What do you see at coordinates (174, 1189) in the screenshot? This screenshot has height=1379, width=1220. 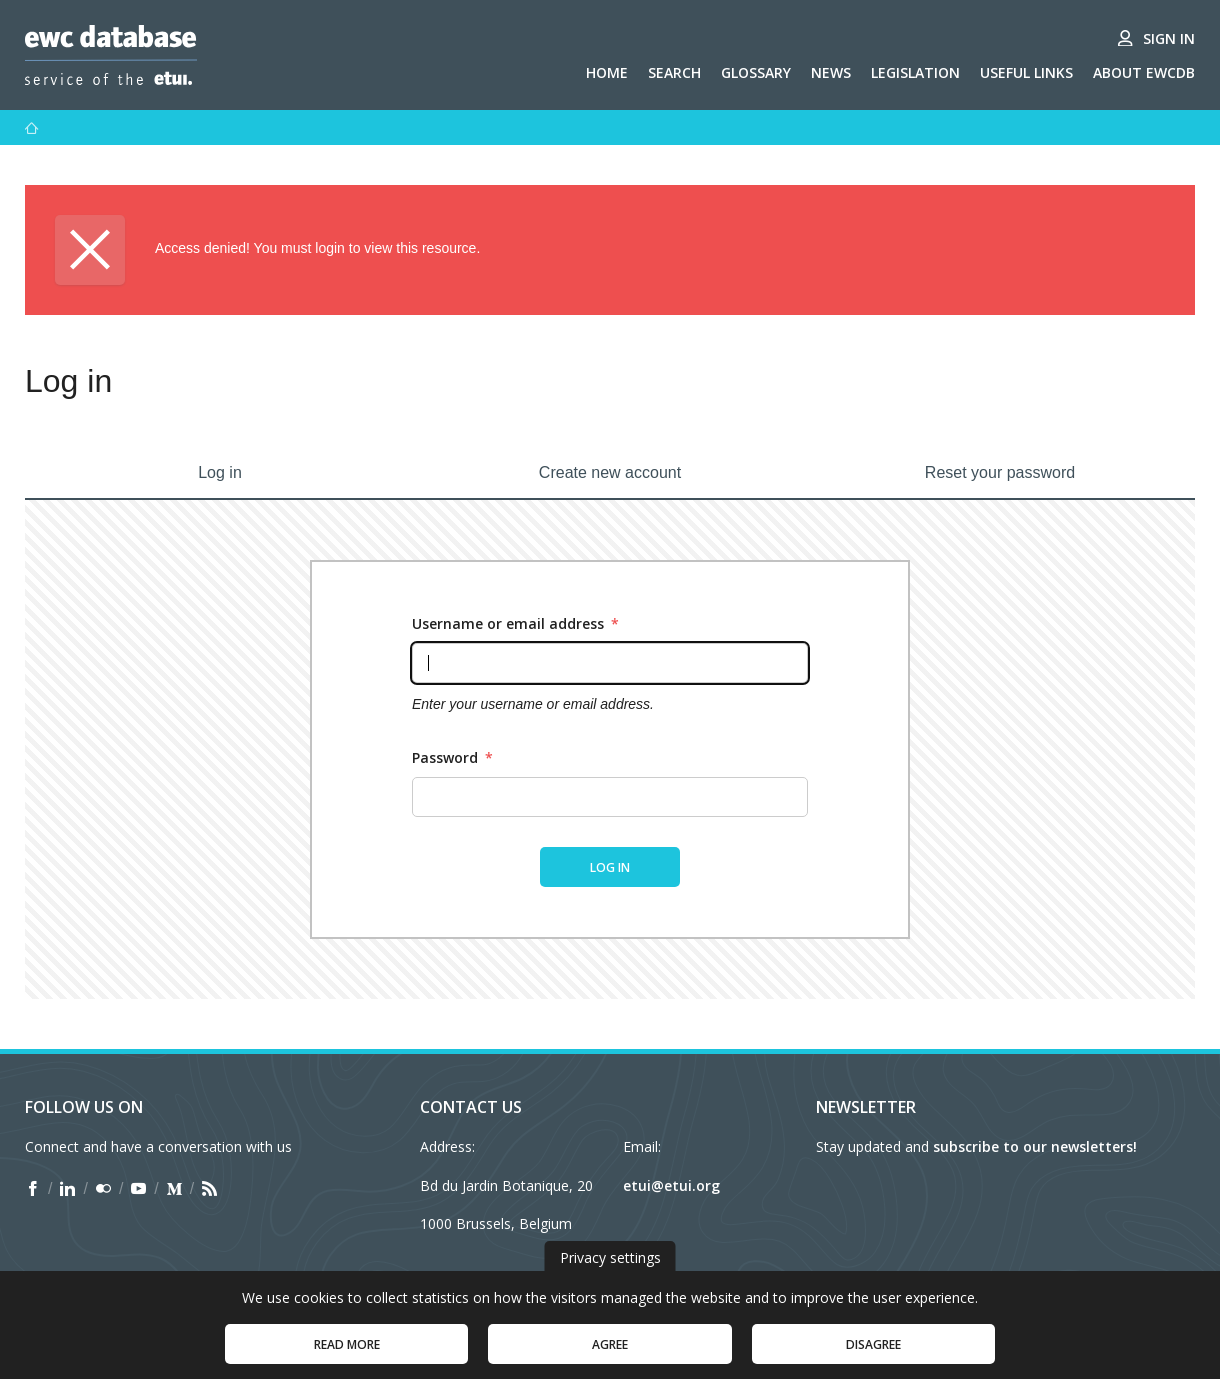 I see `[Find ETUI on Medium]` at bounding box center [174, 1189].